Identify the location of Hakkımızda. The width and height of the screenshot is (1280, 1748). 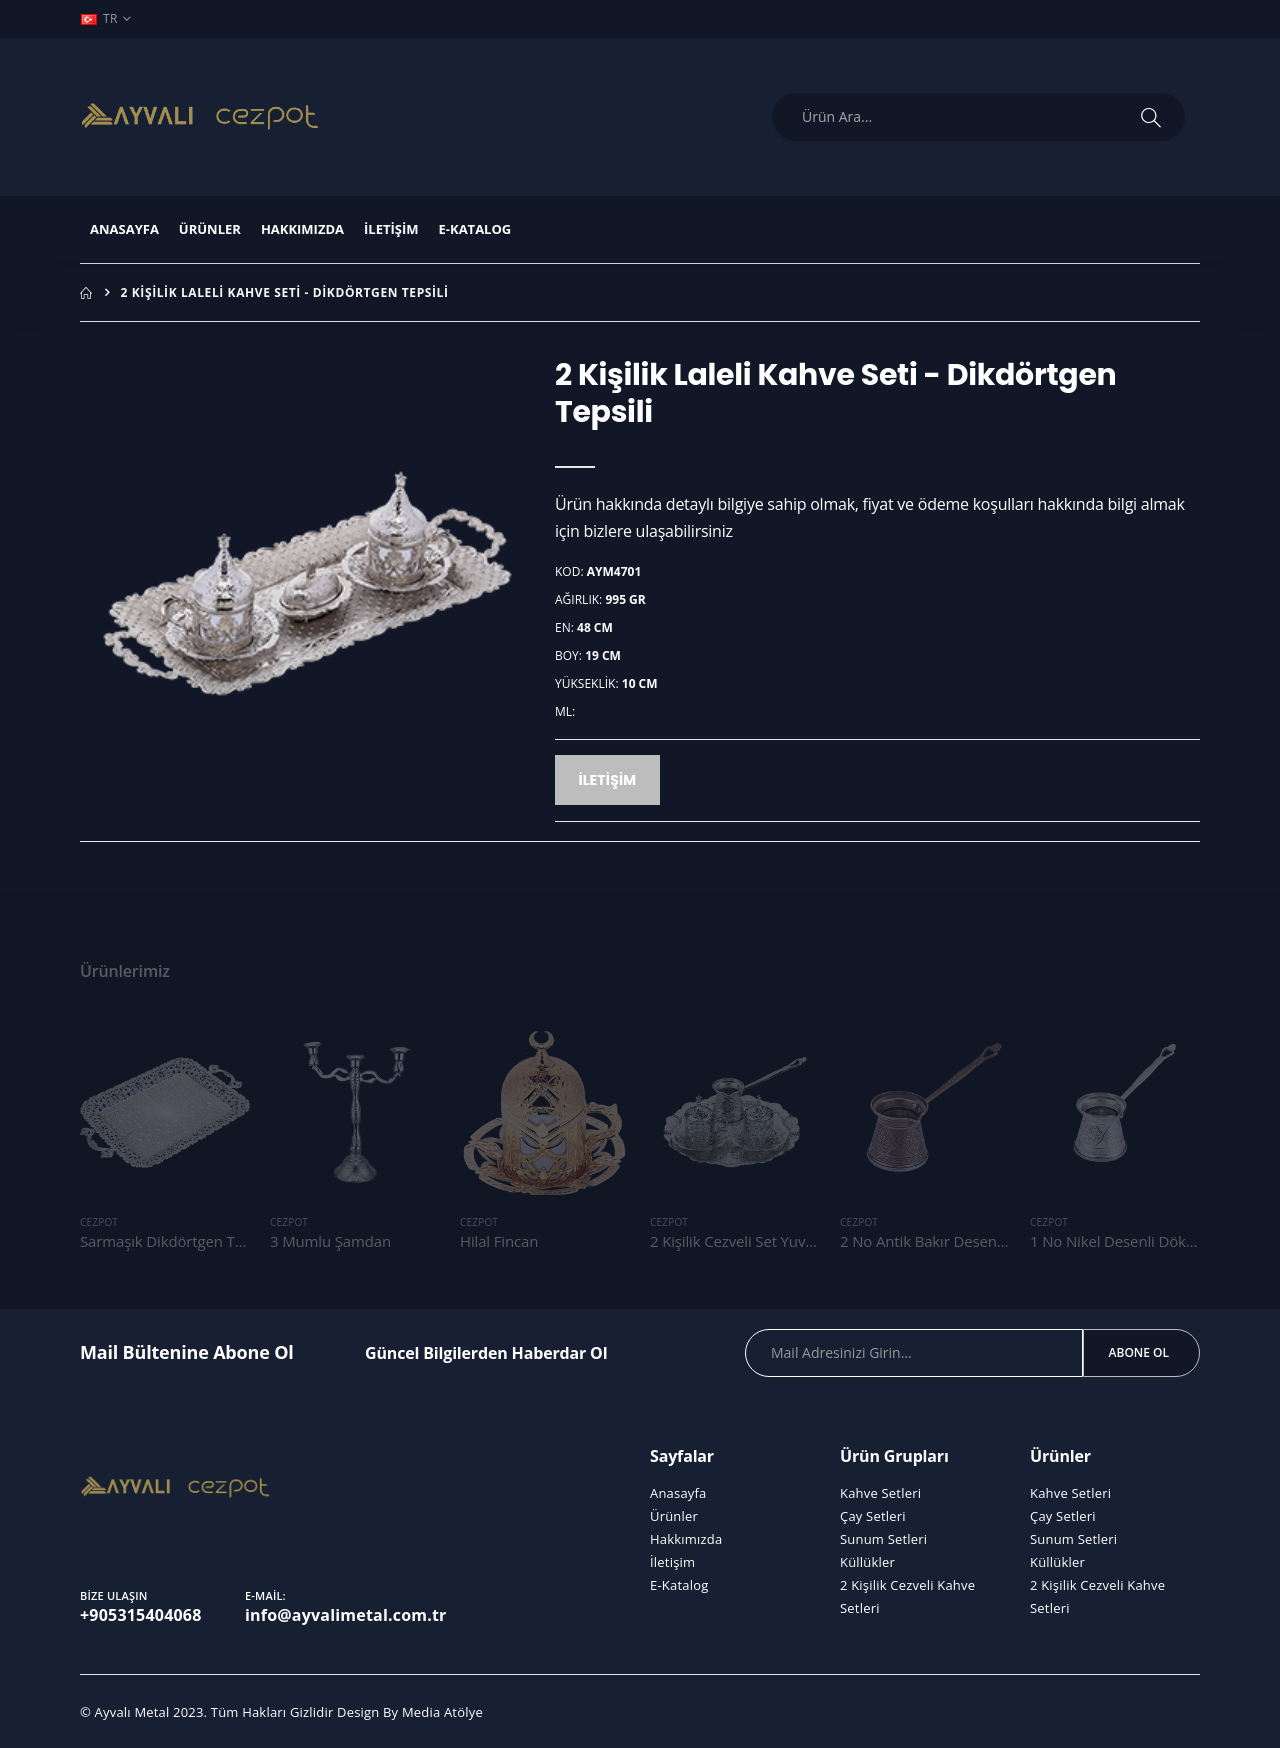
(302, 229).